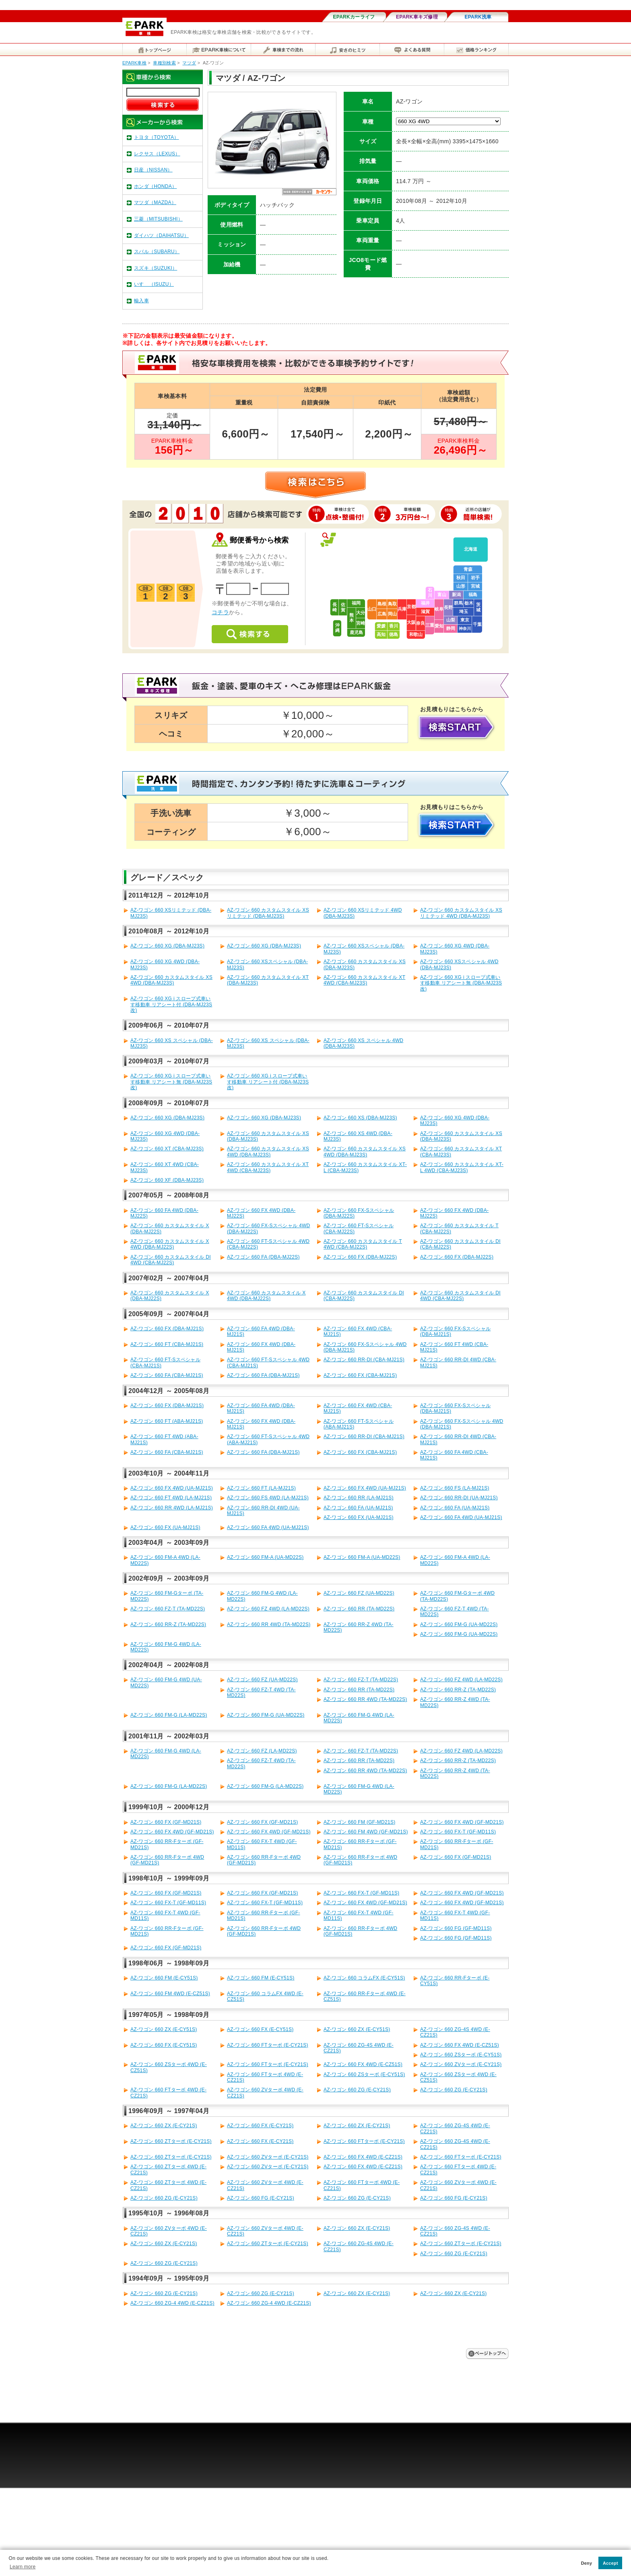 This screenshot has height=2576, width=631. What do you see at coordinates (381, 634) in the screenshot?
I see `高知` at bounding box center [381, 634].